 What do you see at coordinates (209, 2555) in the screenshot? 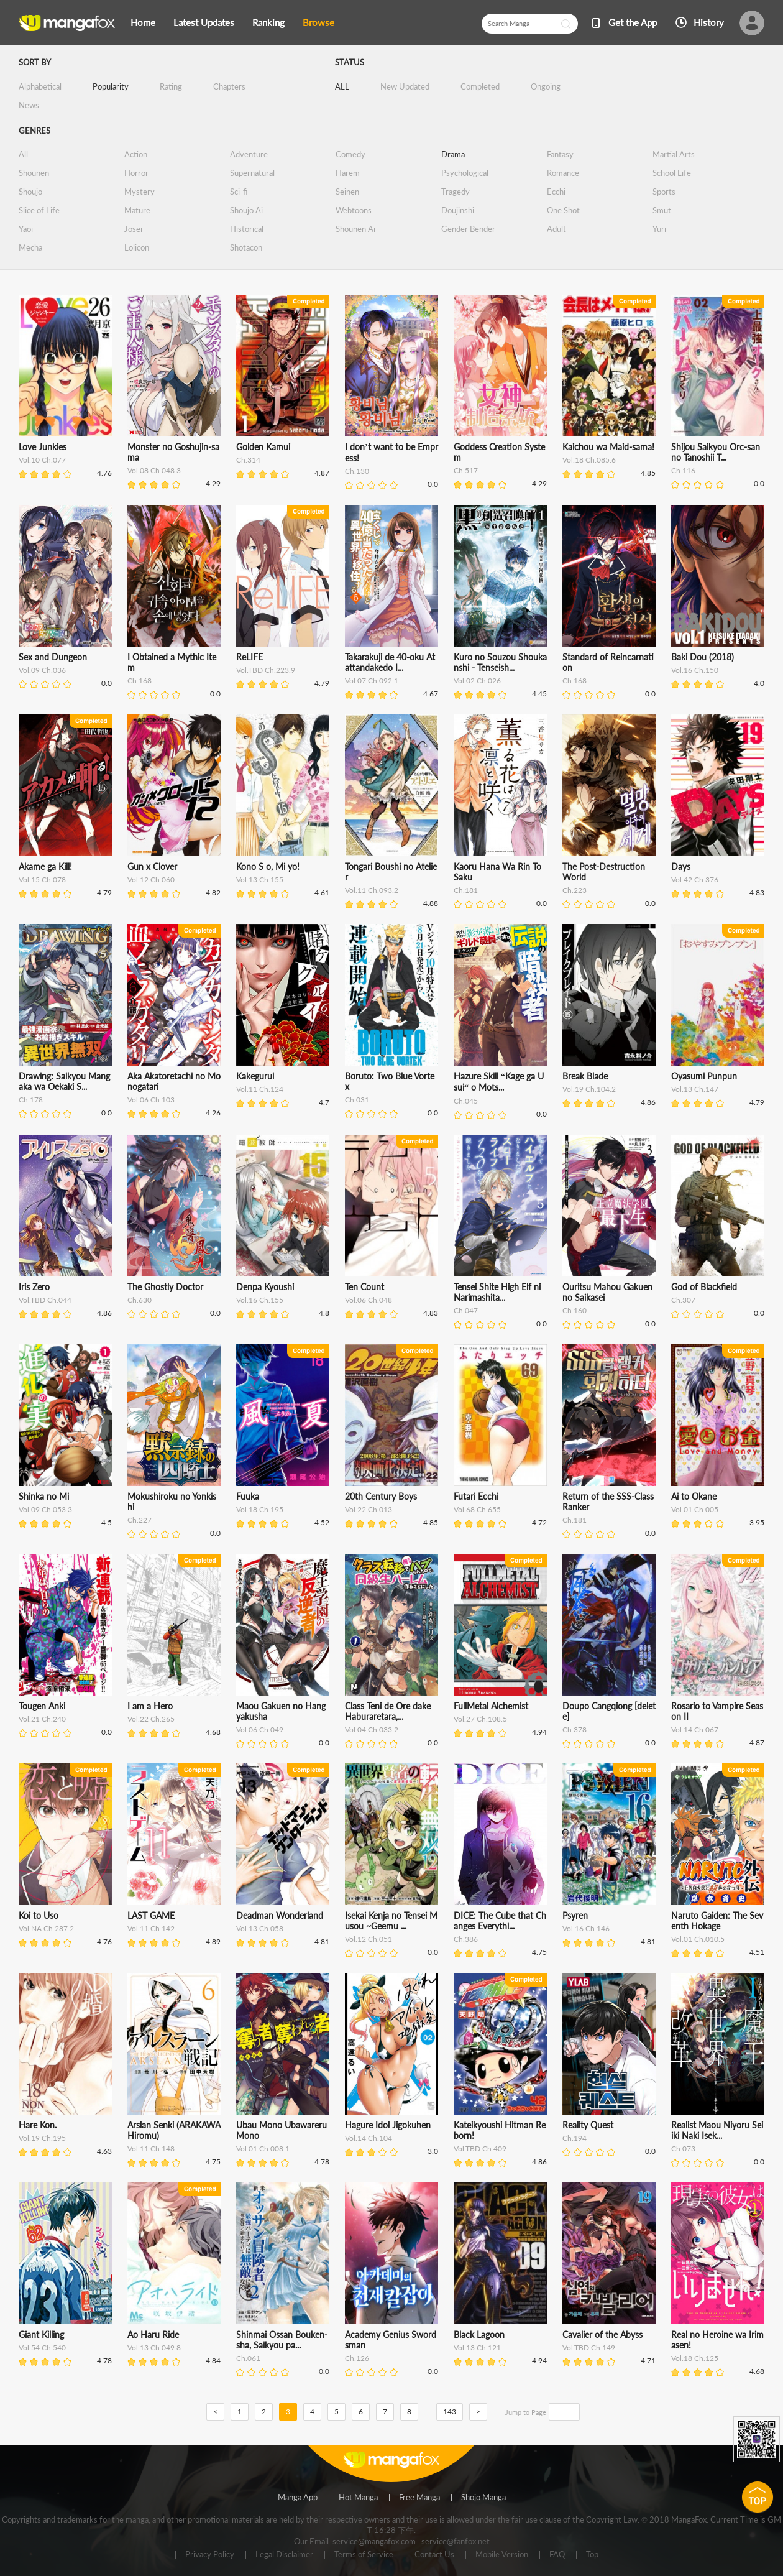
I see `Privacy Policy` at bounding box center [209, 2555].